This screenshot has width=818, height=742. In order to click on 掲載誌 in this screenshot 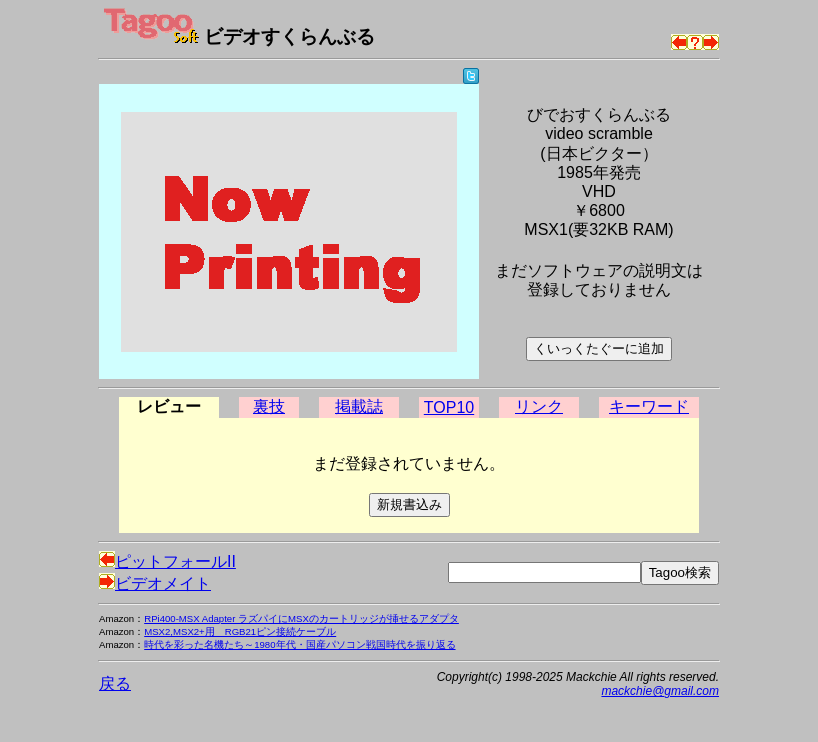, I will do `click(359, 406)`.